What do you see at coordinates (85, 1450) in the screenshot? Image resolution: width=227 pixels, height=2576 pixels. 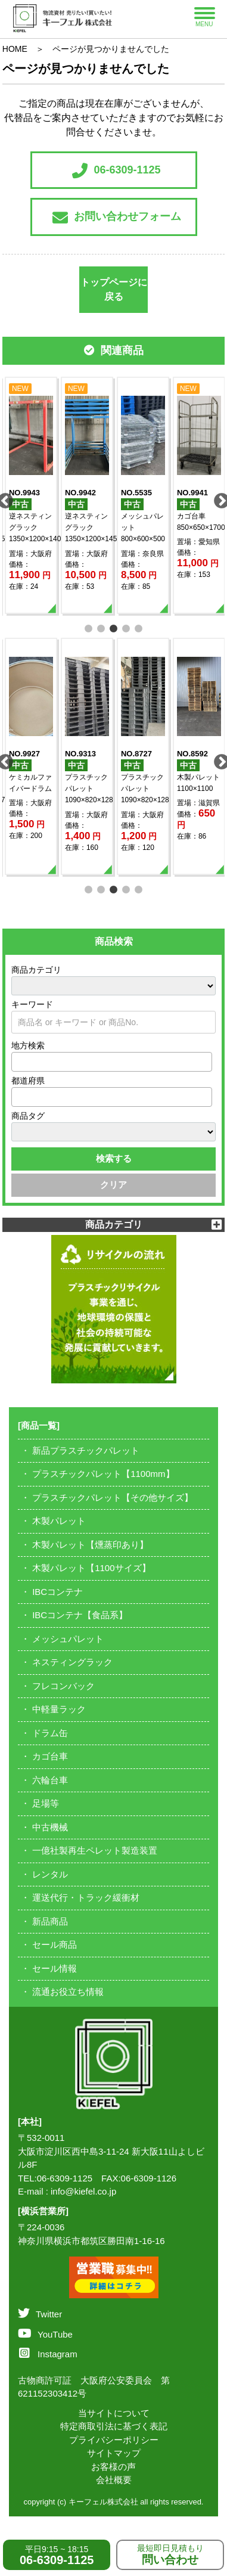 I see `新品プラスチックパレット` at bounding box center [85, 1450].